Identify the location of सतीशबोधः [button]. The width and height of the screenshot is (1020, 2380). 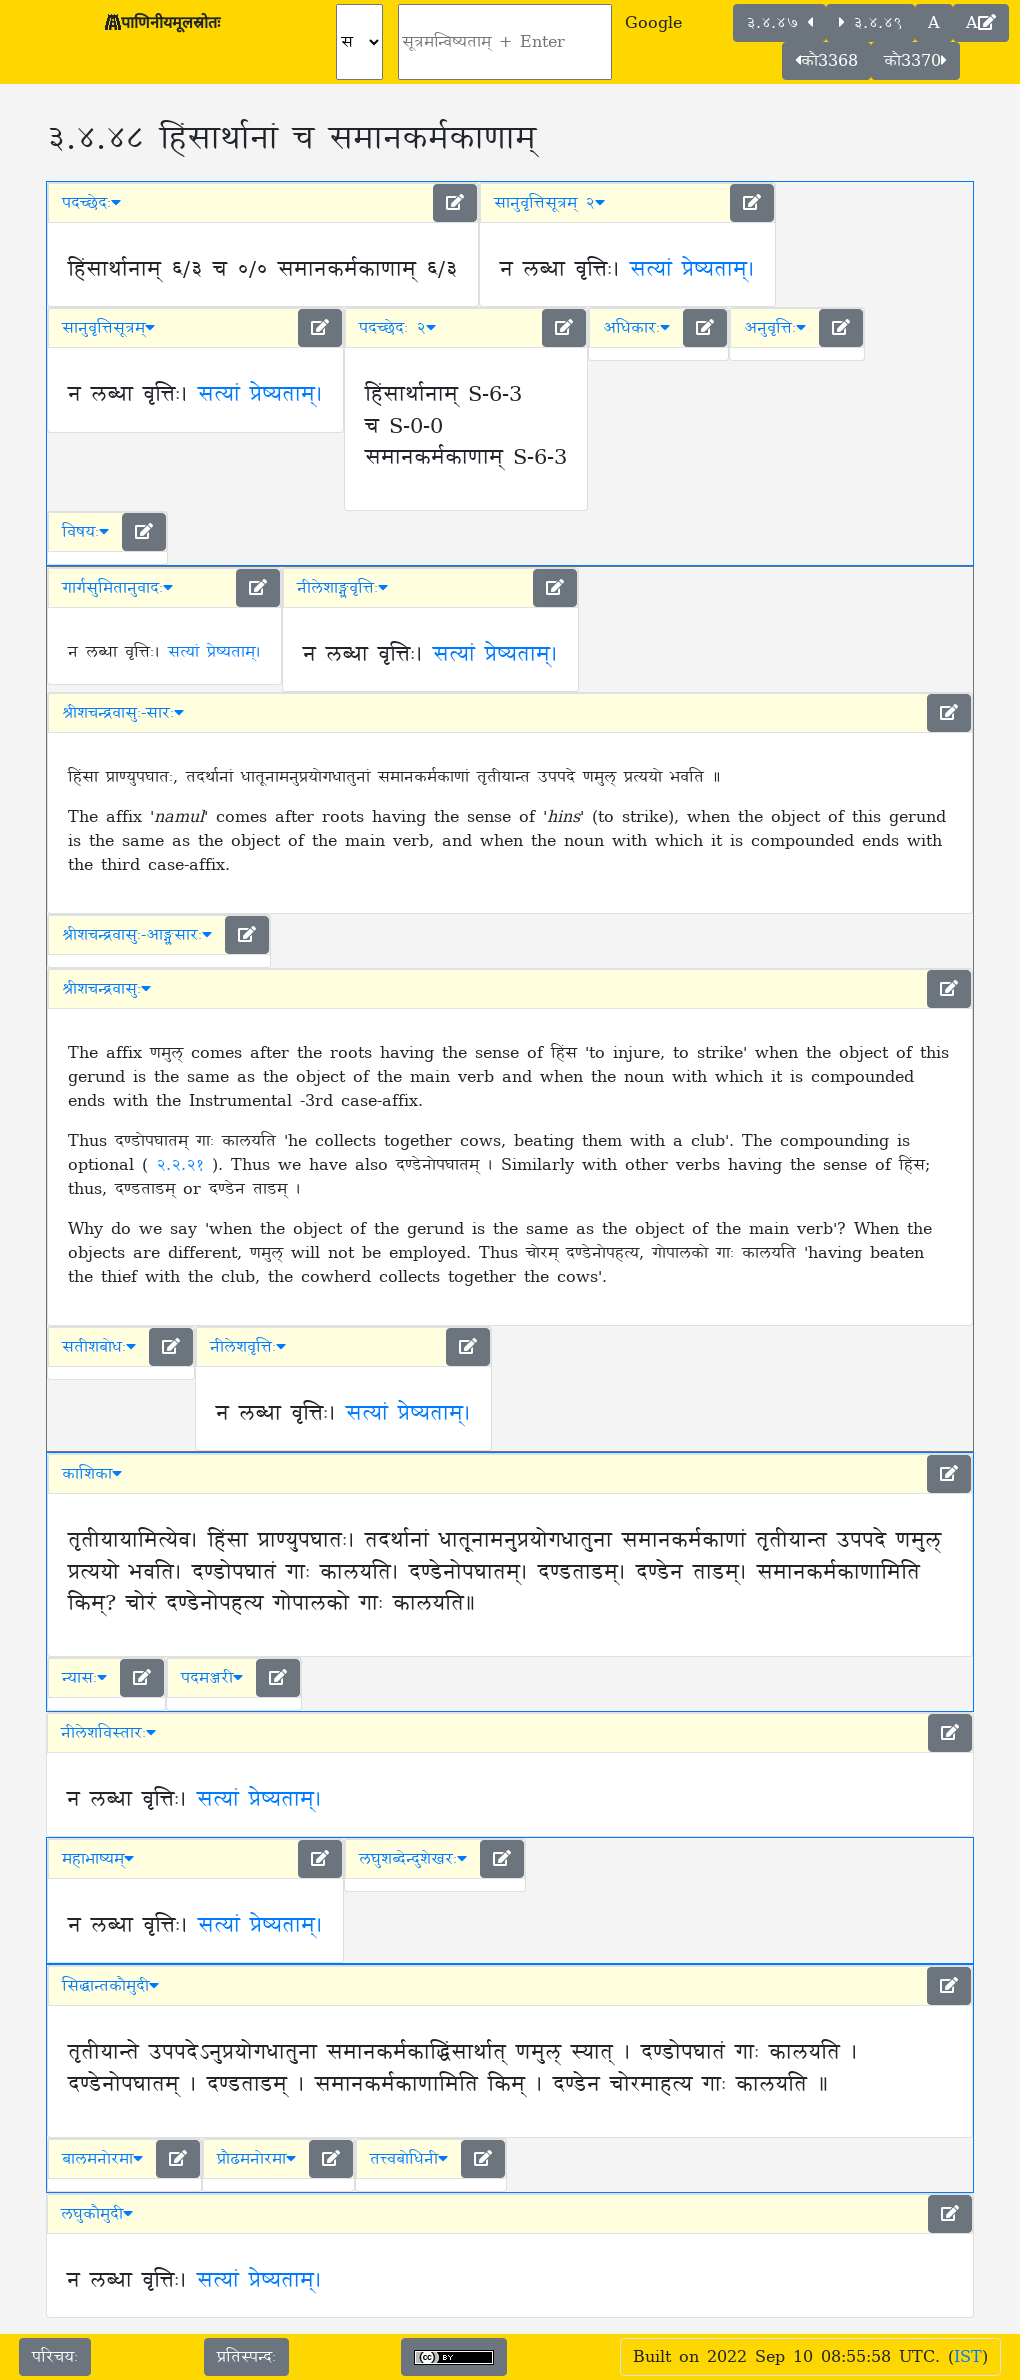
(99, 1347).